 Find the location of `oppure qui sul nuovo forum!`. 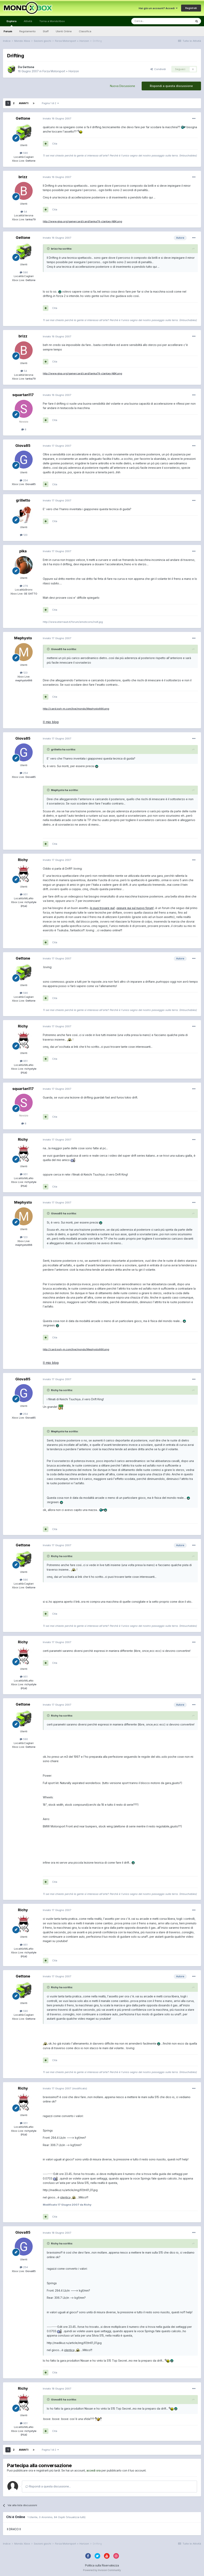

oppure qui sul nuovo forum! is located at coordinates (135, 908).